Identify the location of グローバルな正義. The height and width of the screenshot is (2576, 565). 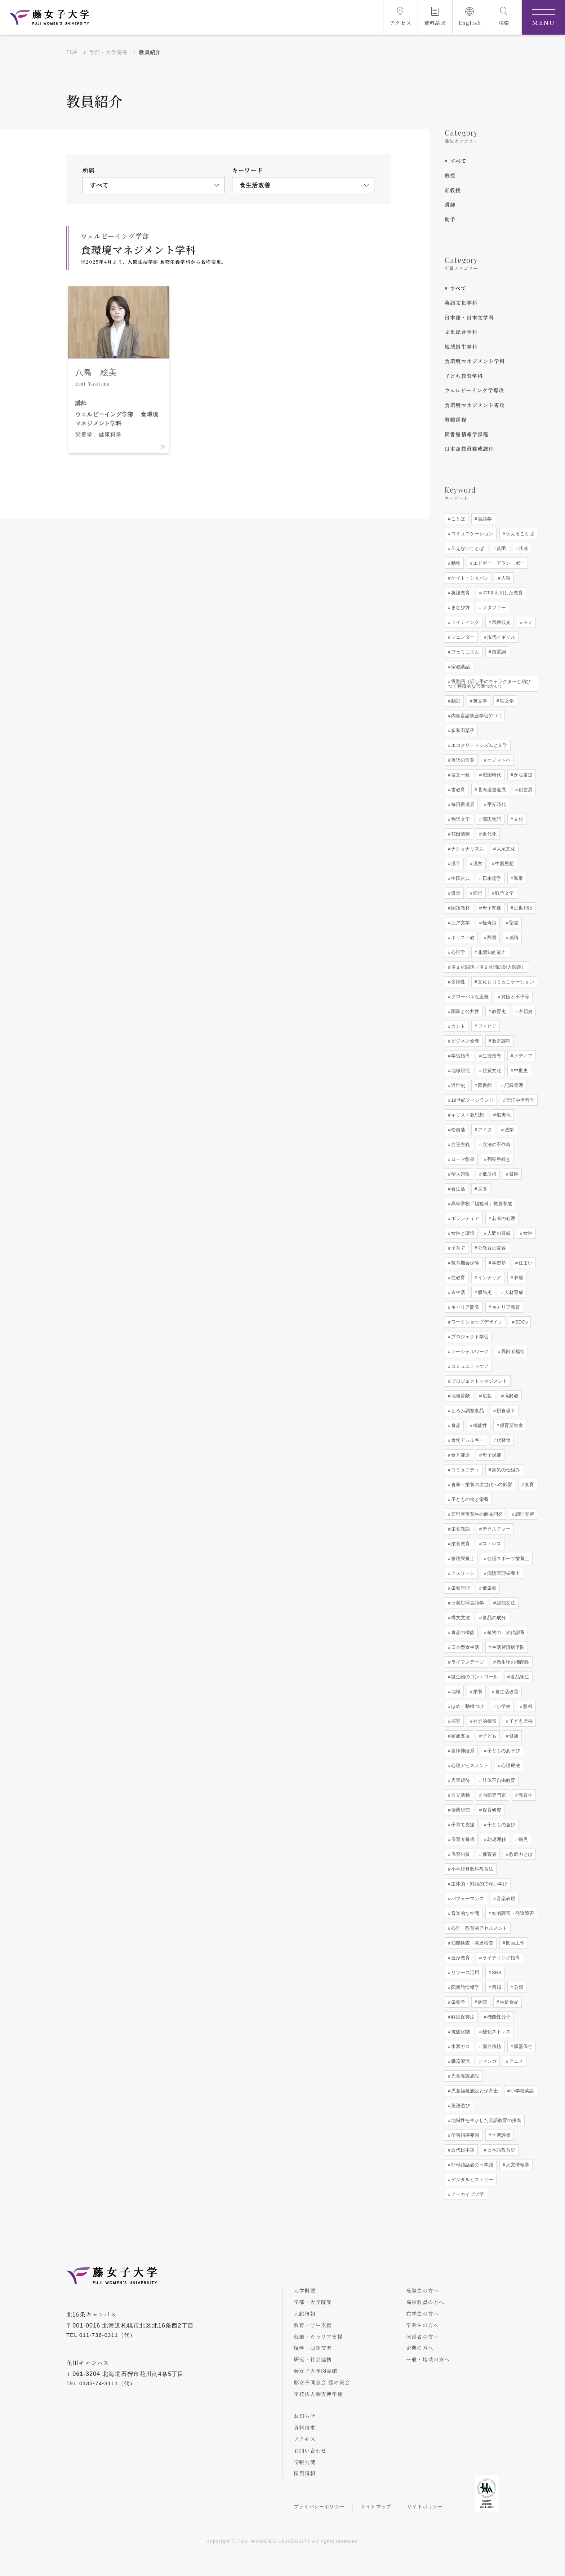
(469, 996).